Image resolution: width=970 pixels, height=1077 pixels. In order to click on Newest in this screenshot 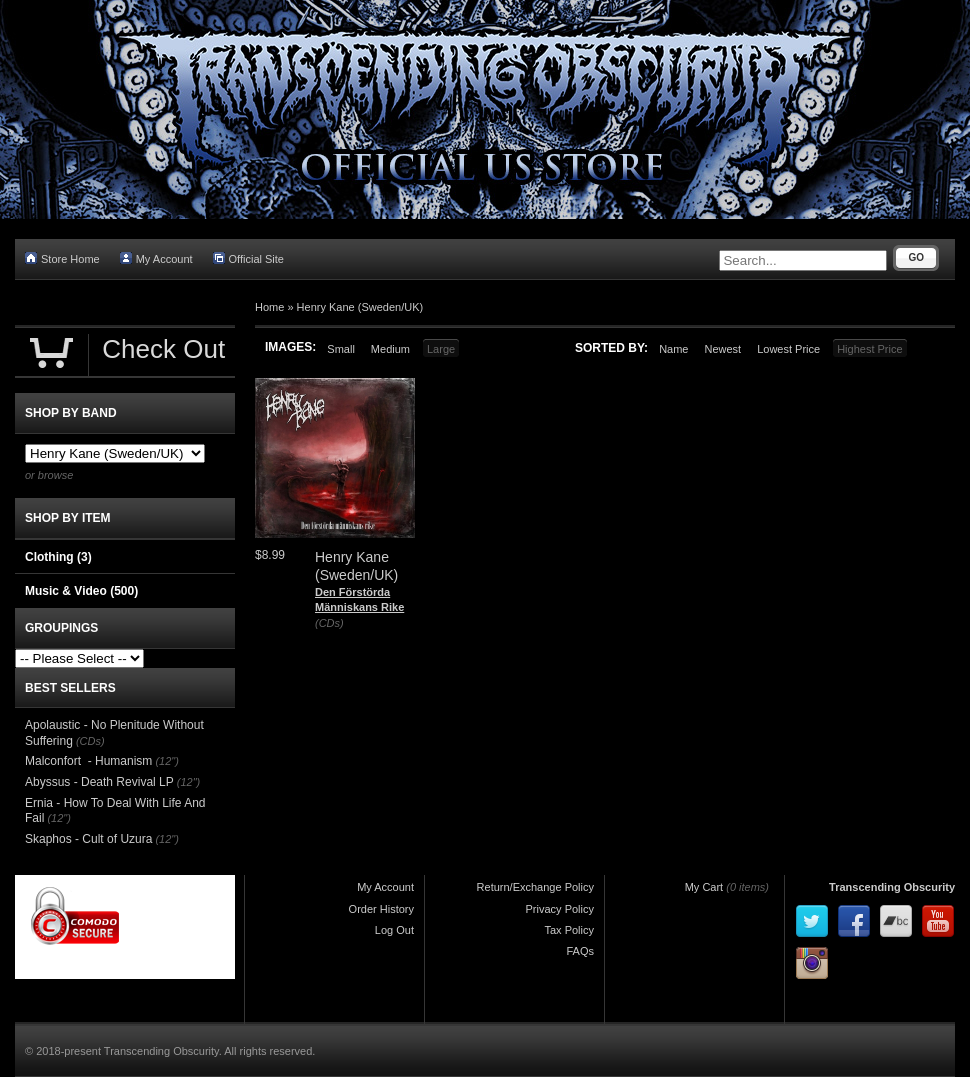, I will do `click(722, 349)`.